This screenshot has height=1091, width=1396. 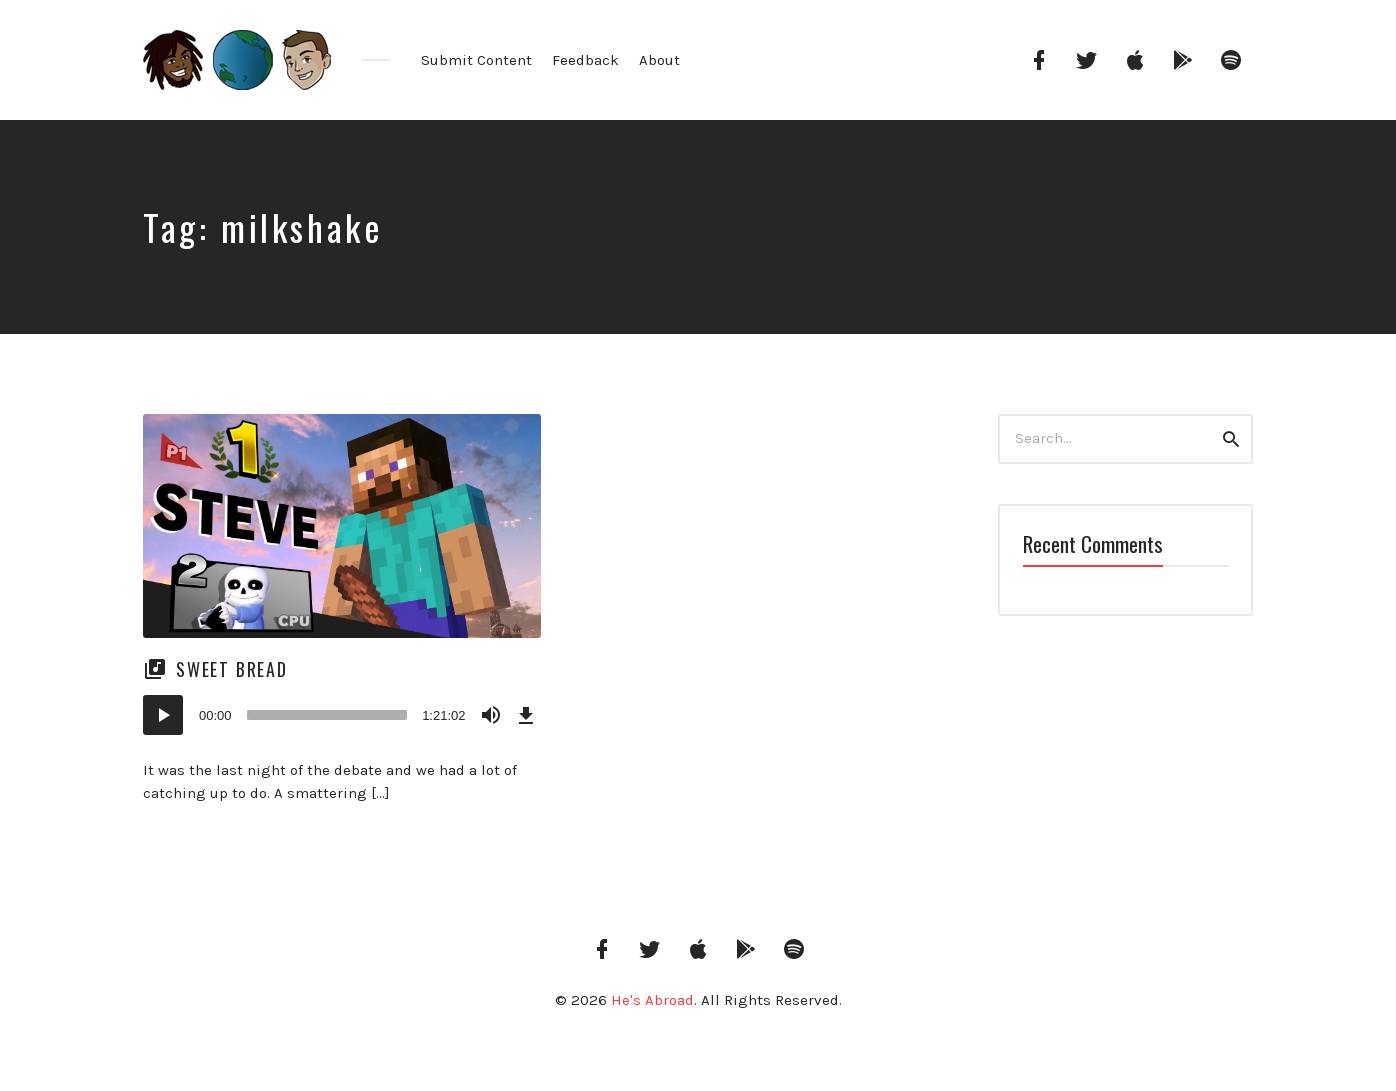 I want to click on Submit Content, so click(x=476, y=60).